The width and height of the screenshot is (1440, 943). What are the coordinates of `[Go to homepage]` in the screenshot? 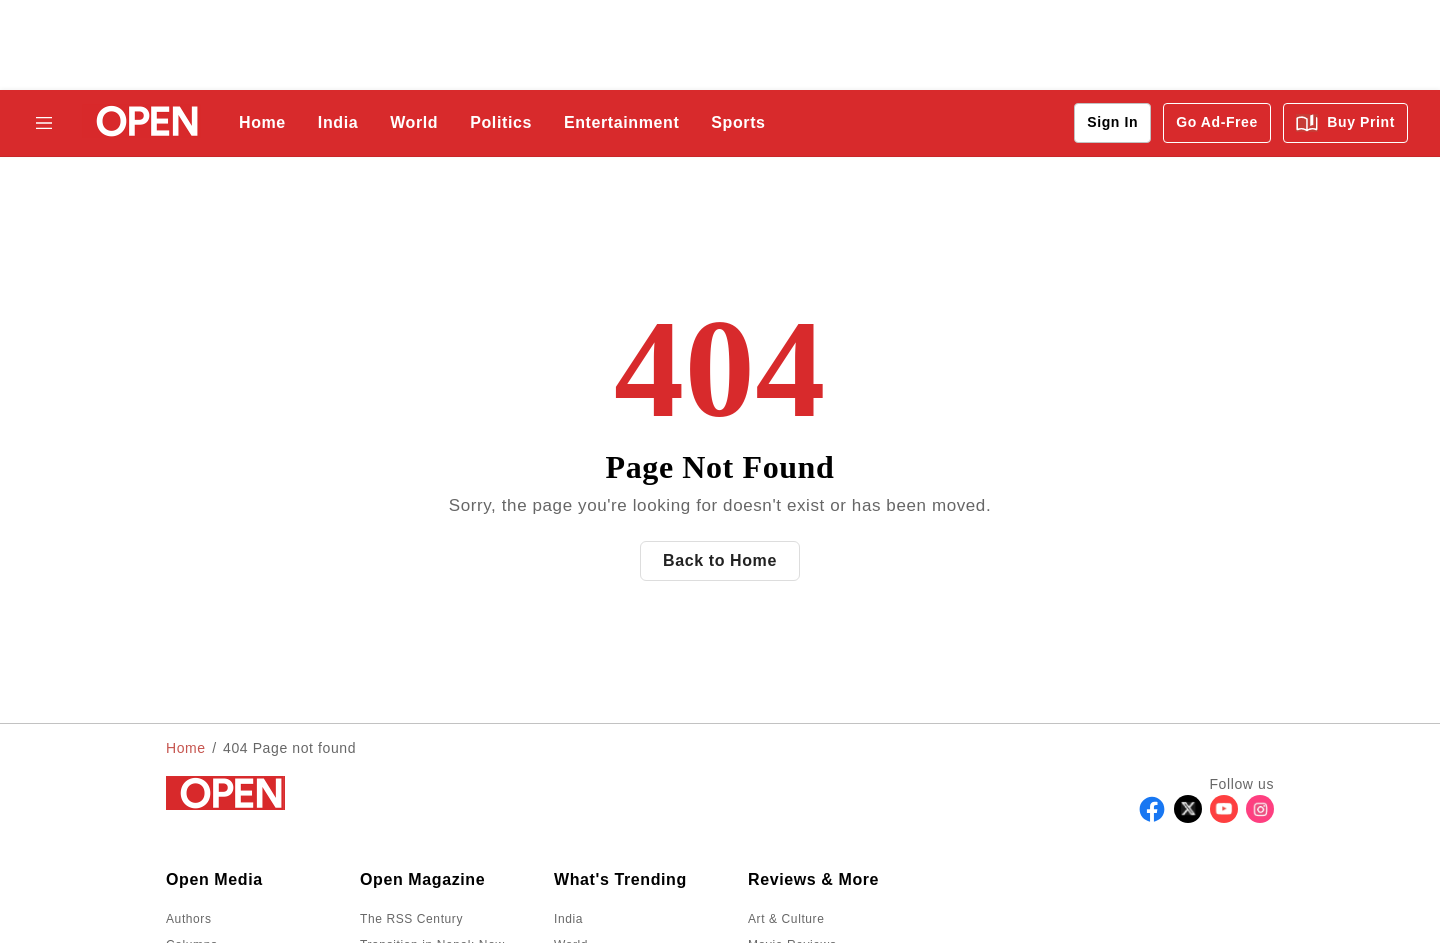 It's located at (141, 123).